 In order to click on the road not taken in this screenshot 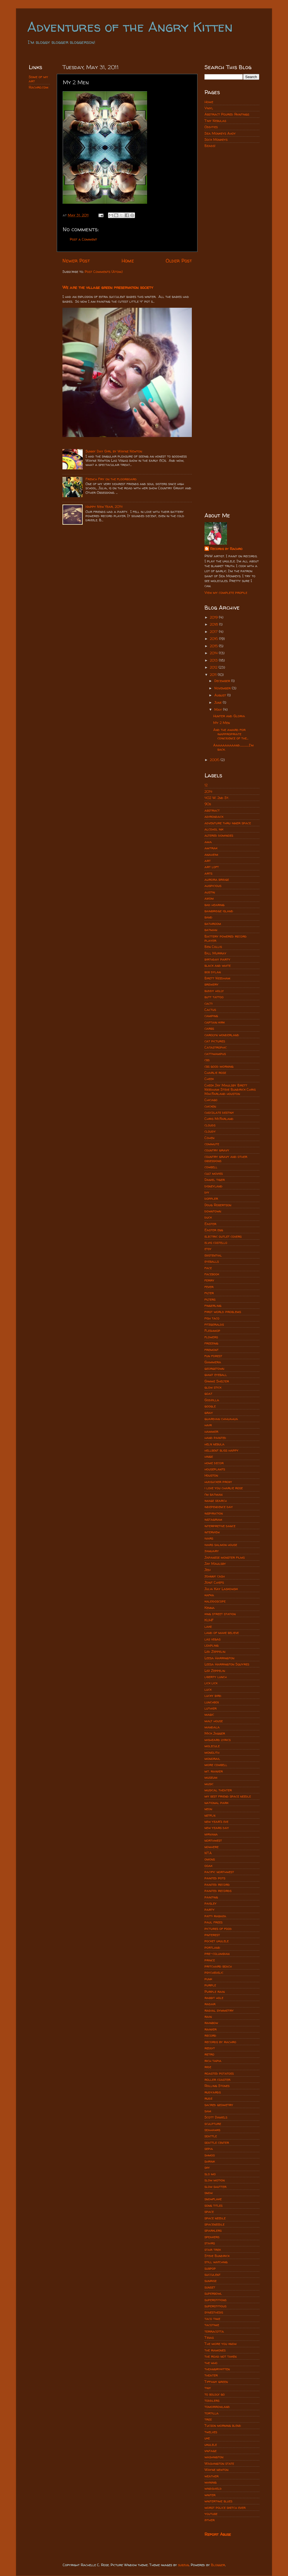, I will do `click(220, 2356)`.